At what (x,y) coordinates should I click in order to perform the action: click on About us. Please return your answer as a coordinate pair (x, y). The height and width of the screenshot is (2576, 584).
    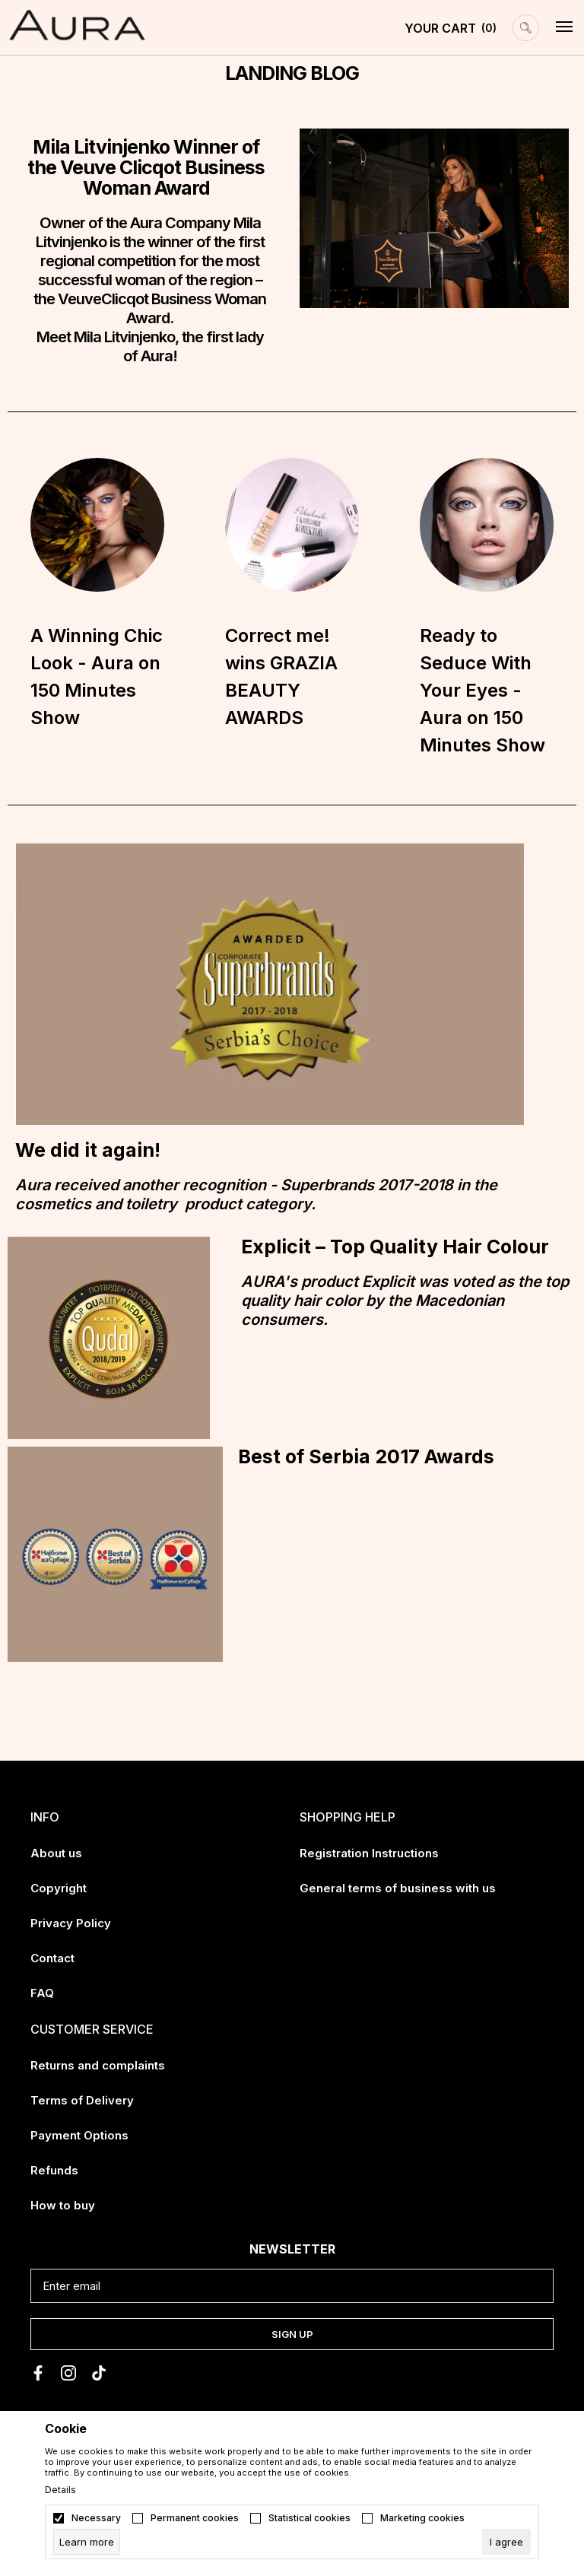
    Looking at the image, I should click on (56, 1853).